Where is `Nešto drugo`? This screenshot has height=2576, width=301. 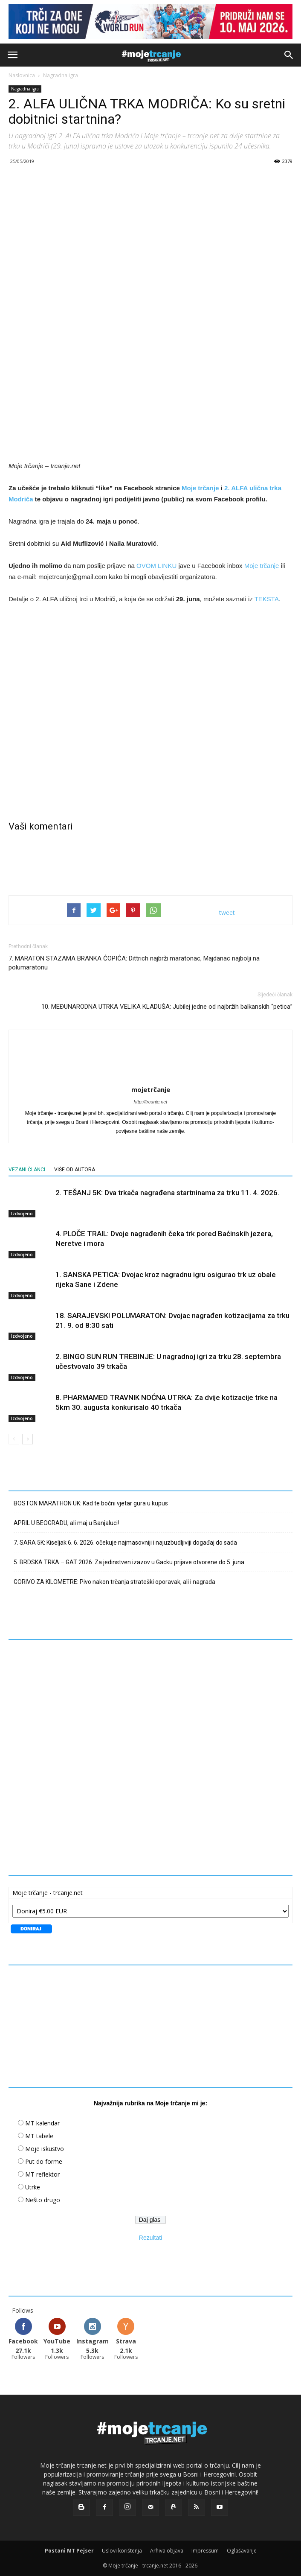 Nešto drugo is located at coordinates (42, 2200).